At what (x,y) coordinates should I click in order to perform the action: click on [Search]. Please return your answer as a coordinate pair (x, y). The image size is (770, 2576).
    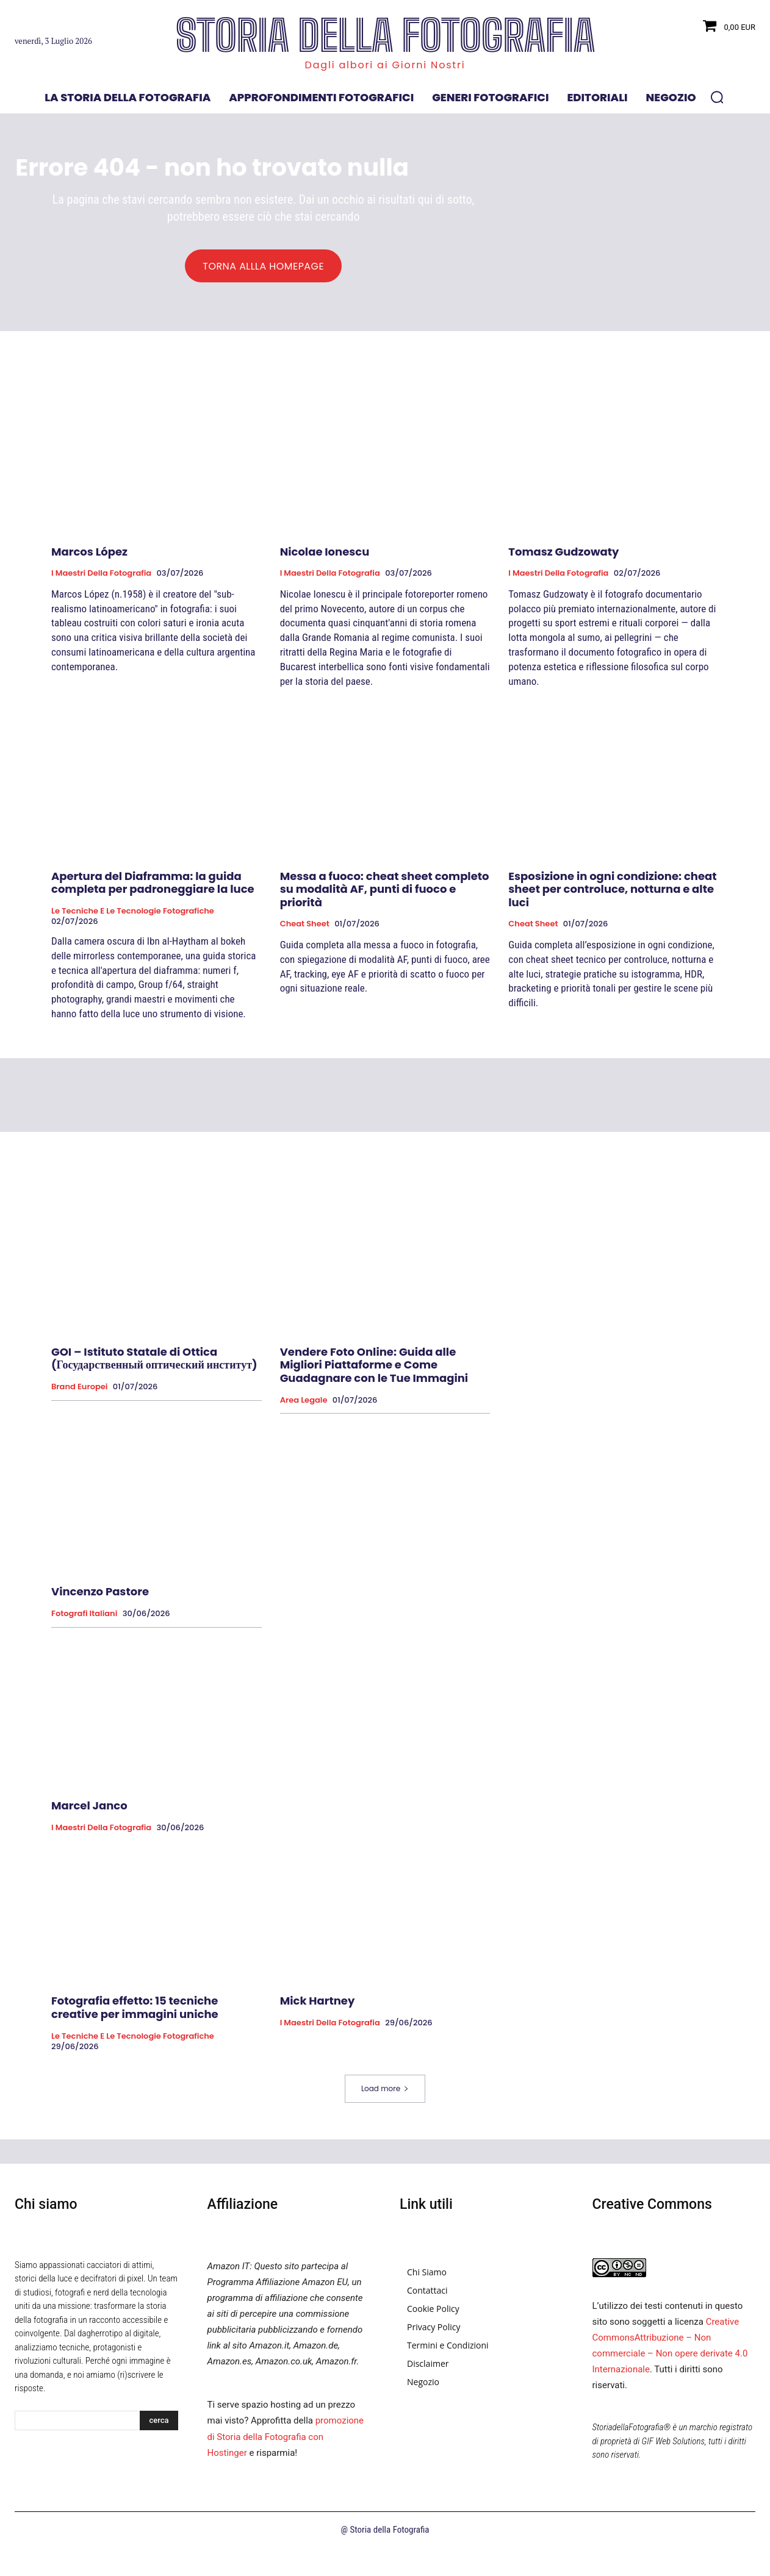
    Looking at the image, I should click on (159, 2449).